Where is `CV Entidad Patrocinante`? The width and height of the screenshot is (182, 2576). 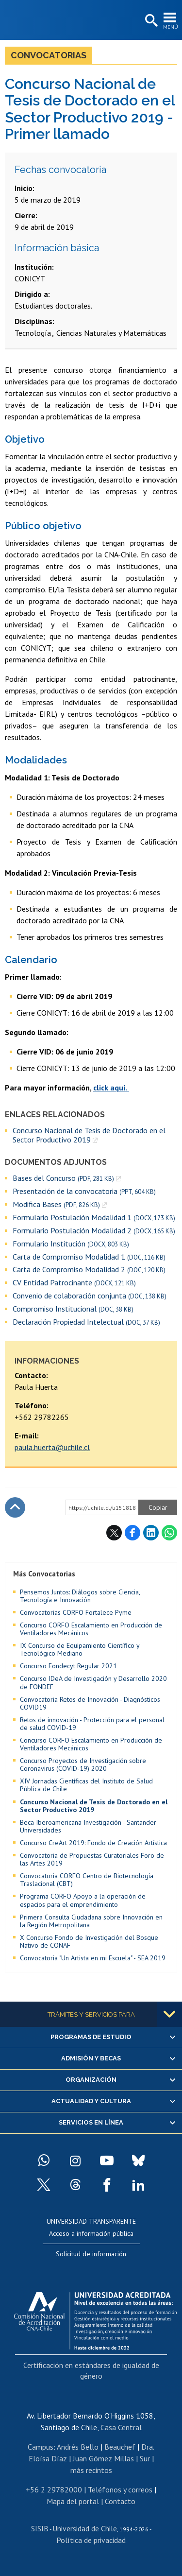
CV Entidad Patrocinante is located at coordinates (74, 1282).